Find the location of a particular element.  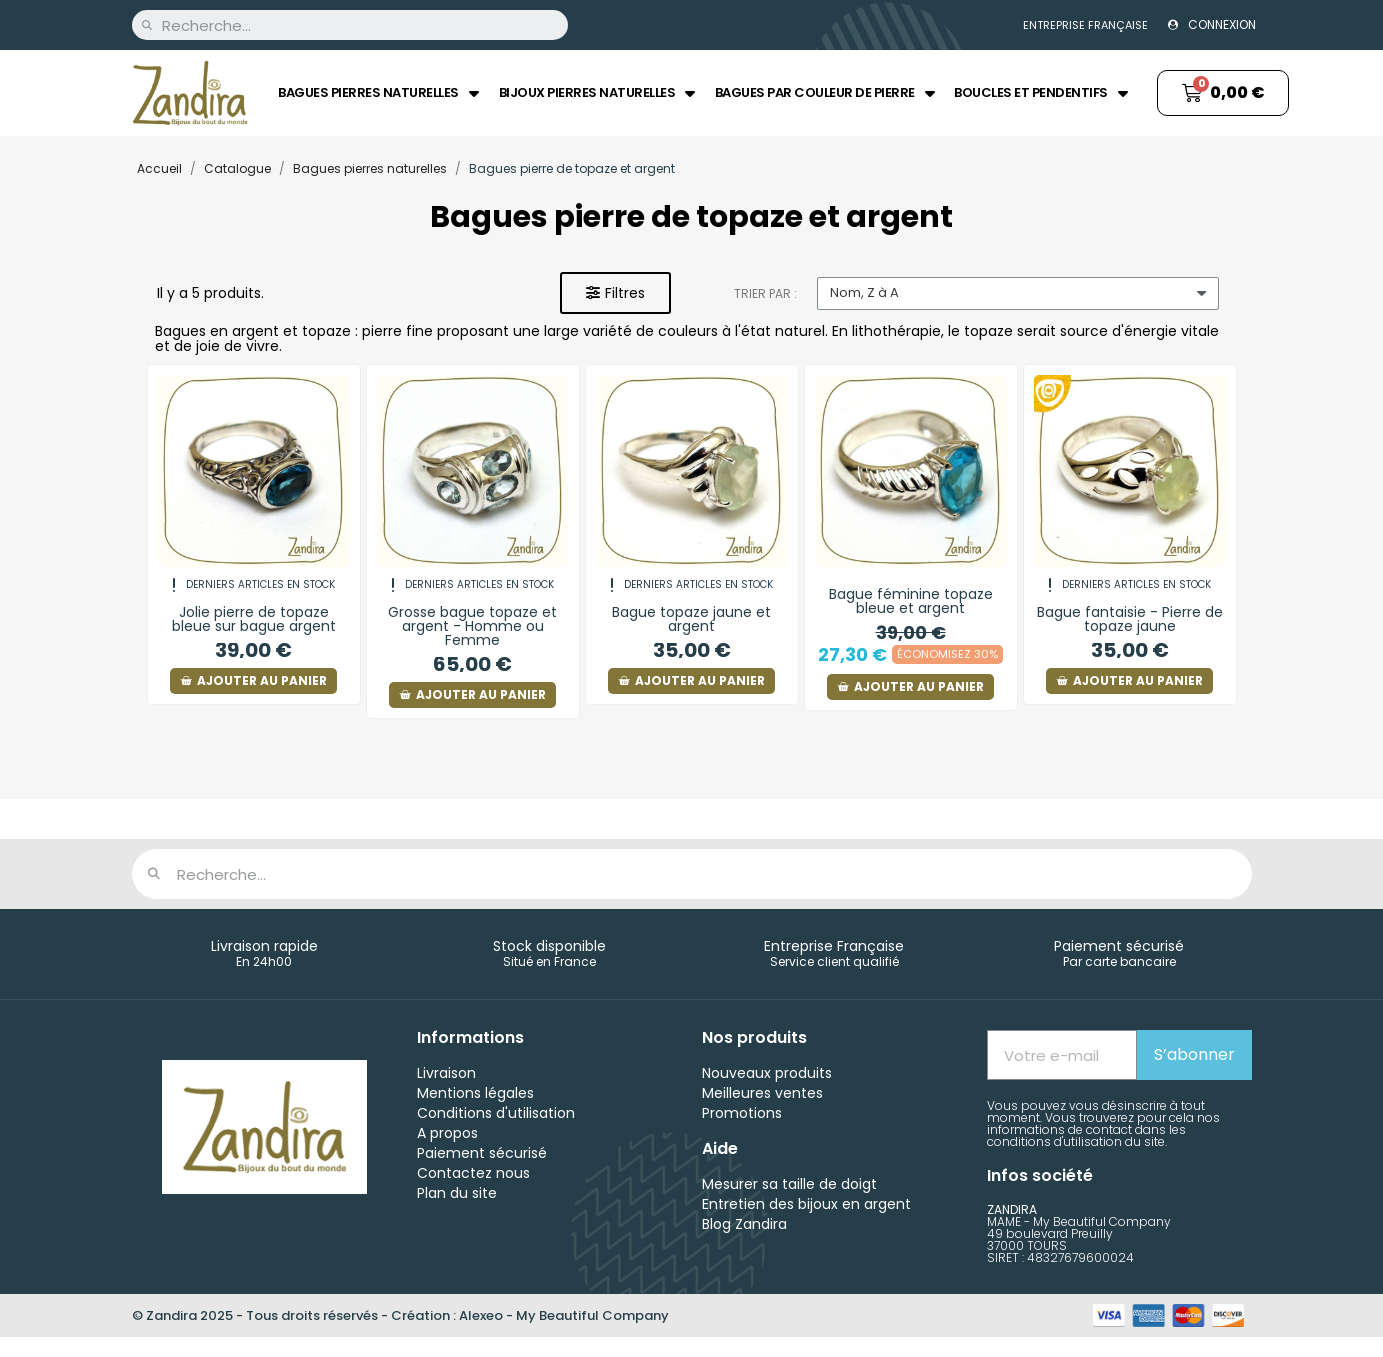

Bijoux pierres naturelles is located at coordinates (597, 93).